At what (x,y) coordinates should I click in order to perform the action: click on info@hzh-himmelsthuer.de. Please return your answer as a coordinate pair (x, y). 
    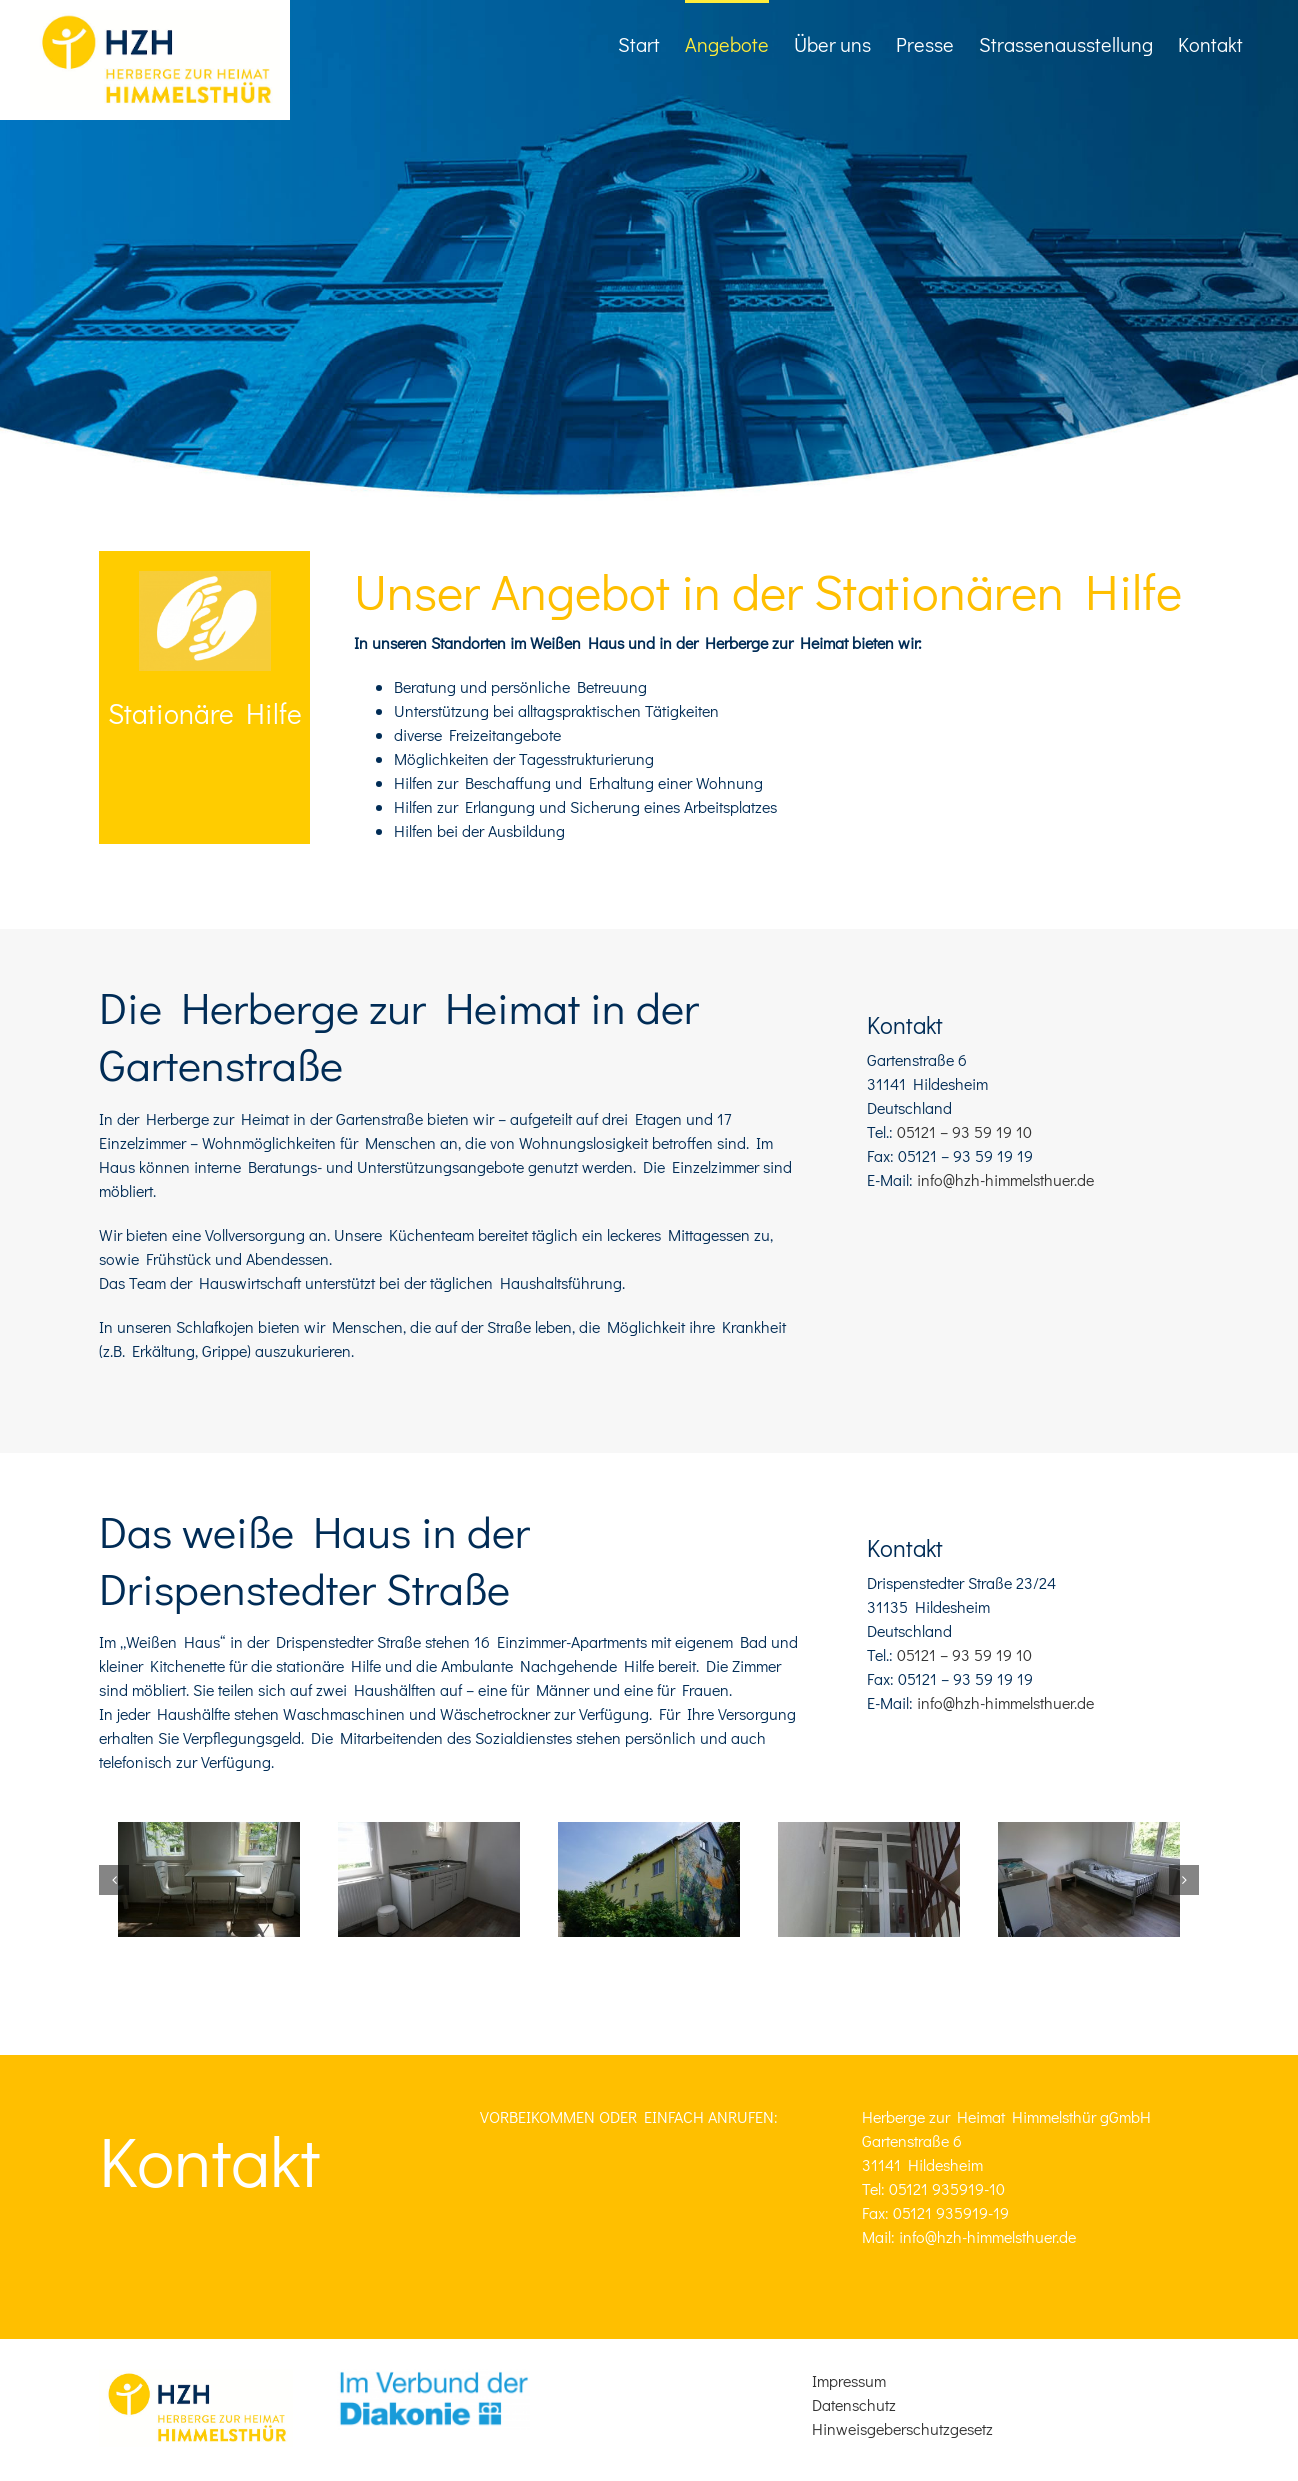
    Looking at the image, I should click on (1005, 1179).